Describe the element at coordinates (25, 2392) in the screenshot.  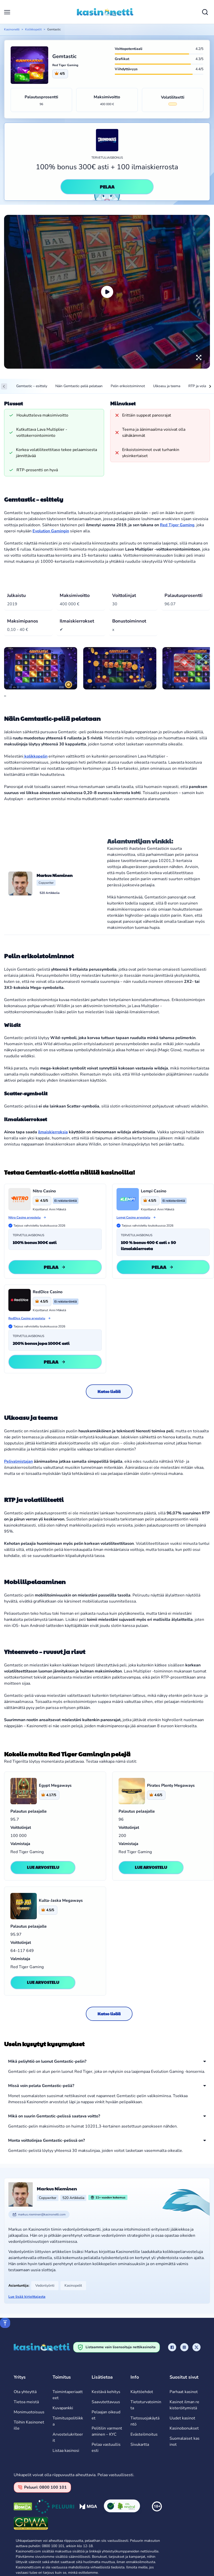
I see `Ota yhteyttä` at that location.